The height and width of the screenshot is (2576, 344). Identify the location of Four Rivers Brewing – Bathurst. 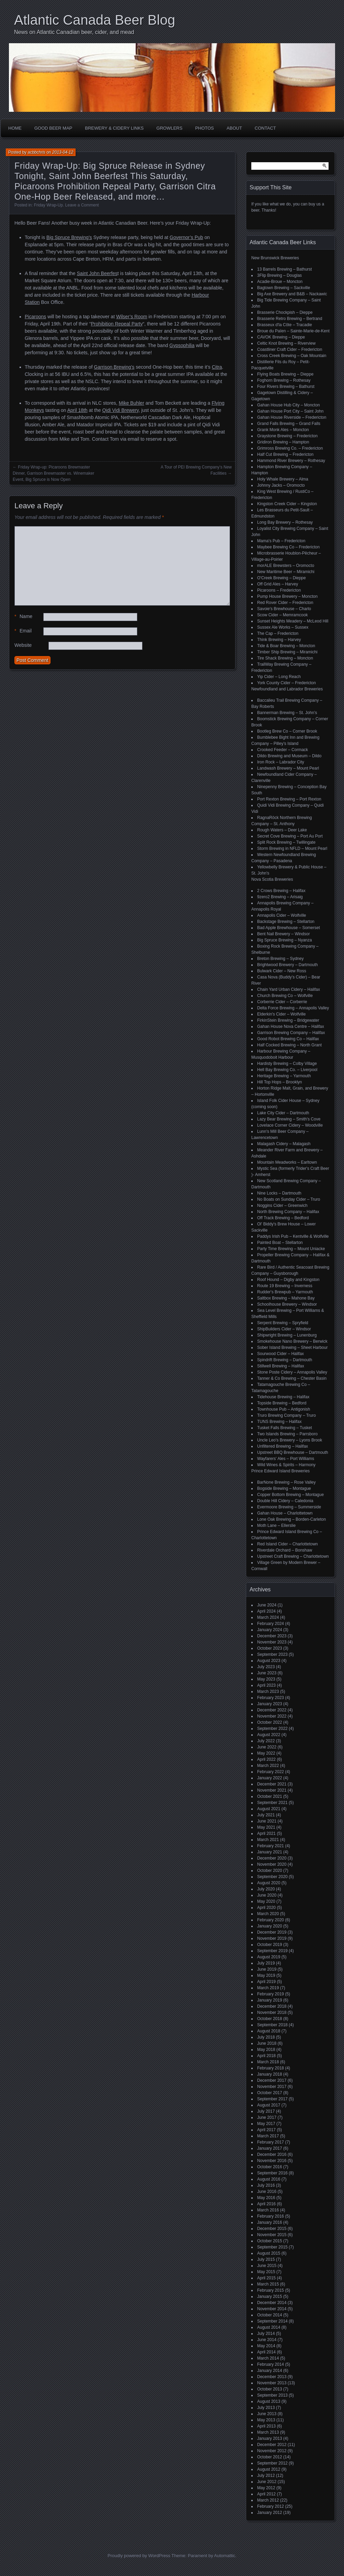
(285, 386).